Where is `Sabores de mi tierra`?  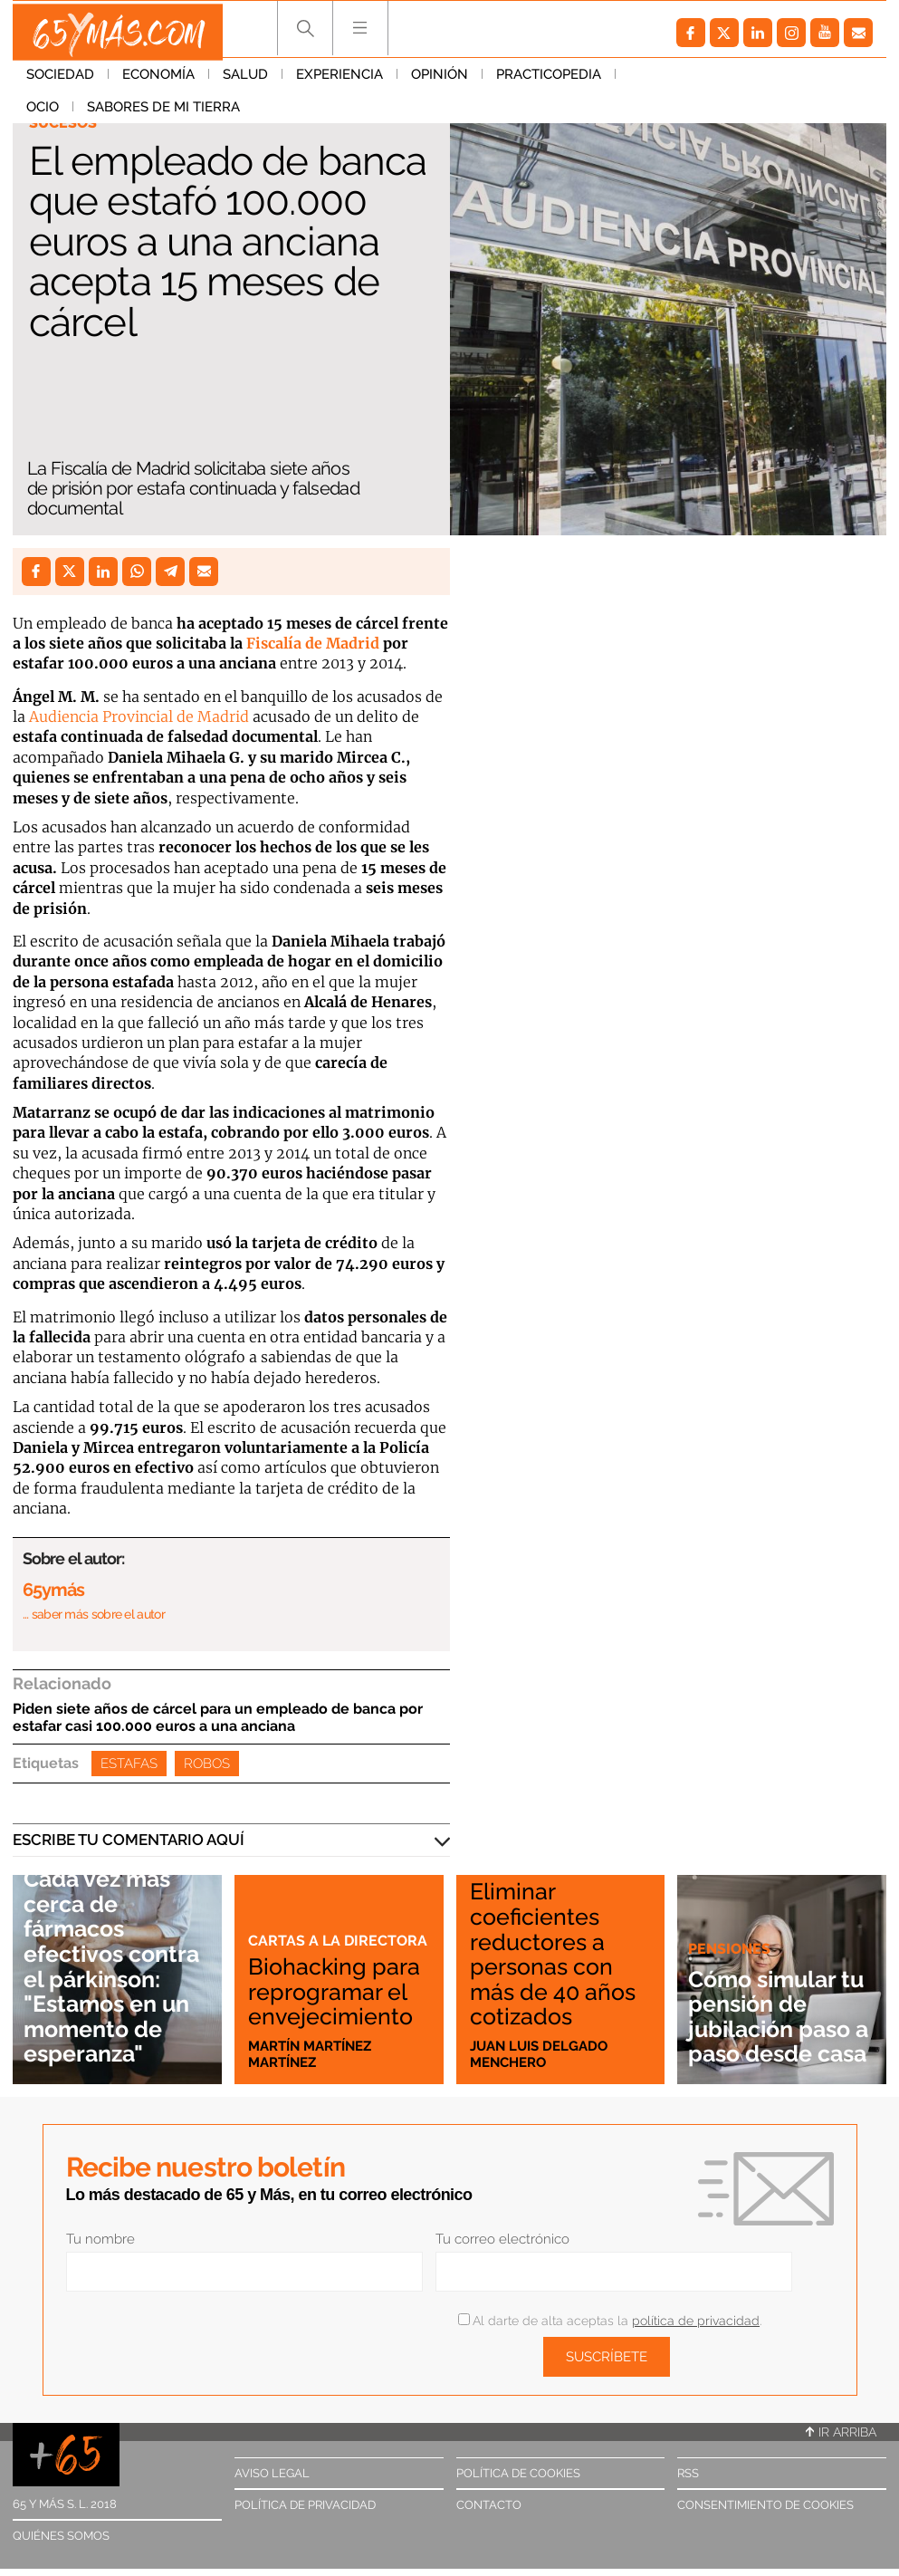 Sabores de mi tierra is located at coordinates (766, 80).